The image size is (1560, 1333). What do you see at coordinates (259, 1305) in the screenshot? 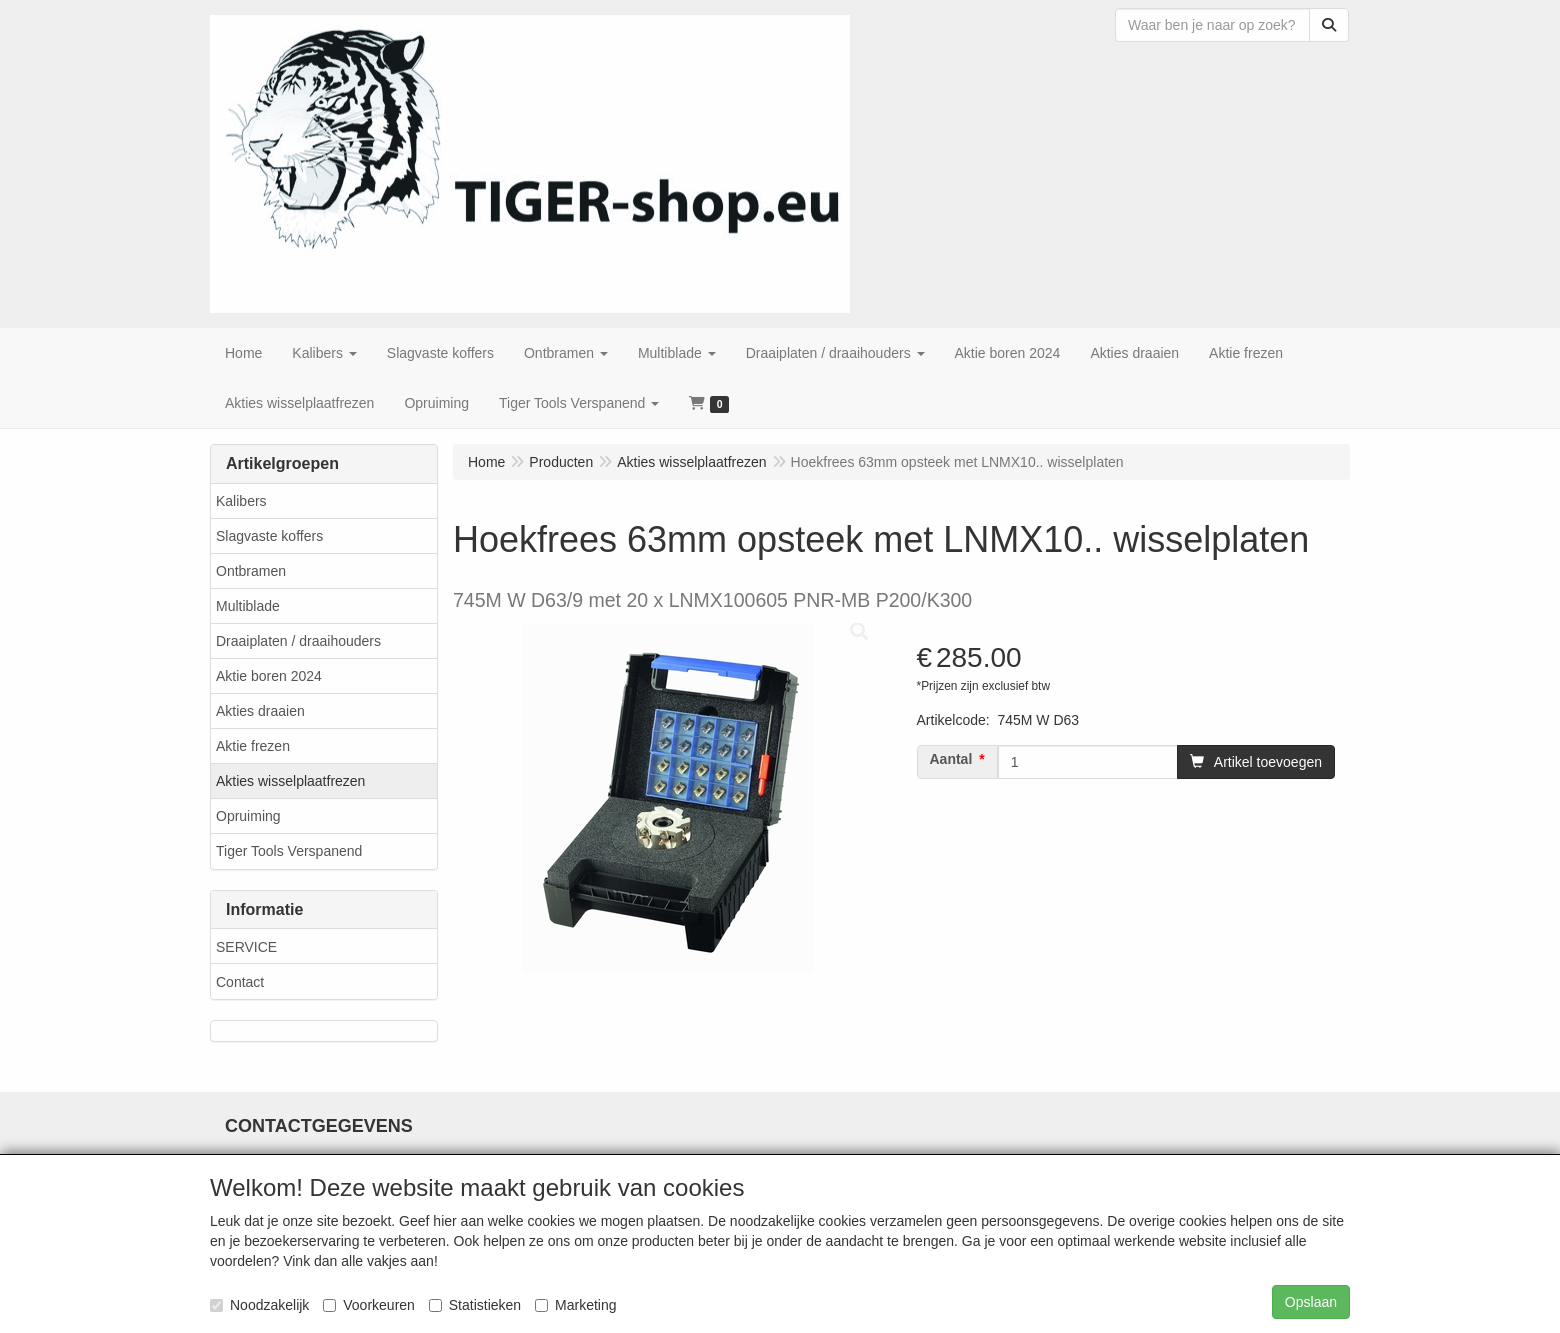
I see `Noodzakelijk` at bounding box center [259, 1305].